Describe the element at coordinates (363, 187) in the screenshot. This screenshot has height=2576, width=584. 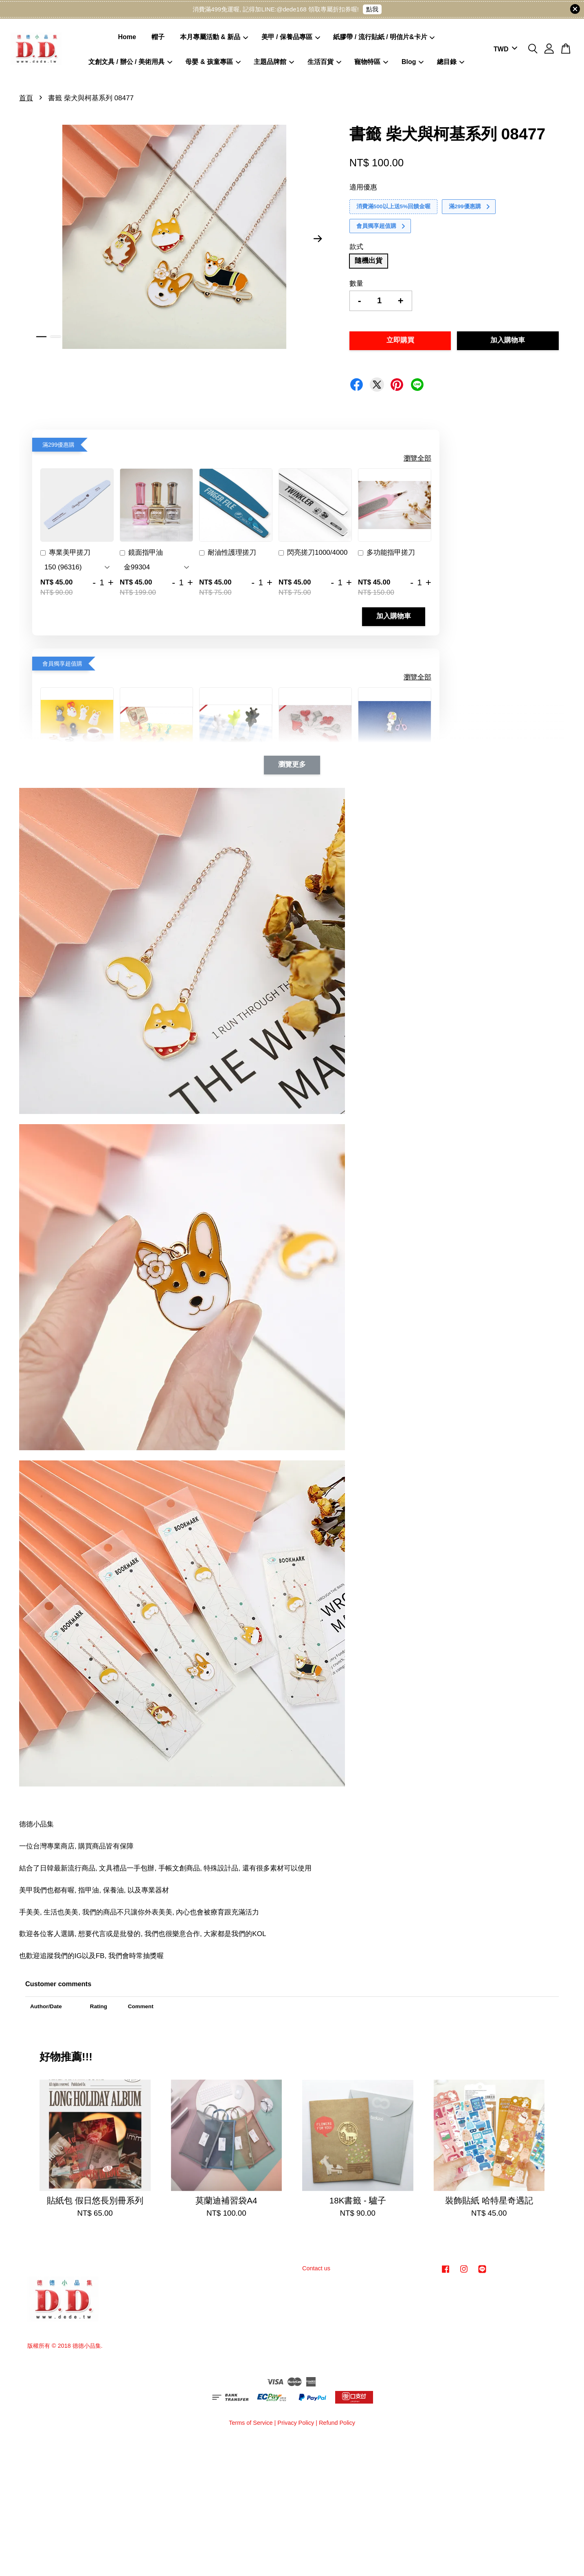
I see `適用優惠` at that location.